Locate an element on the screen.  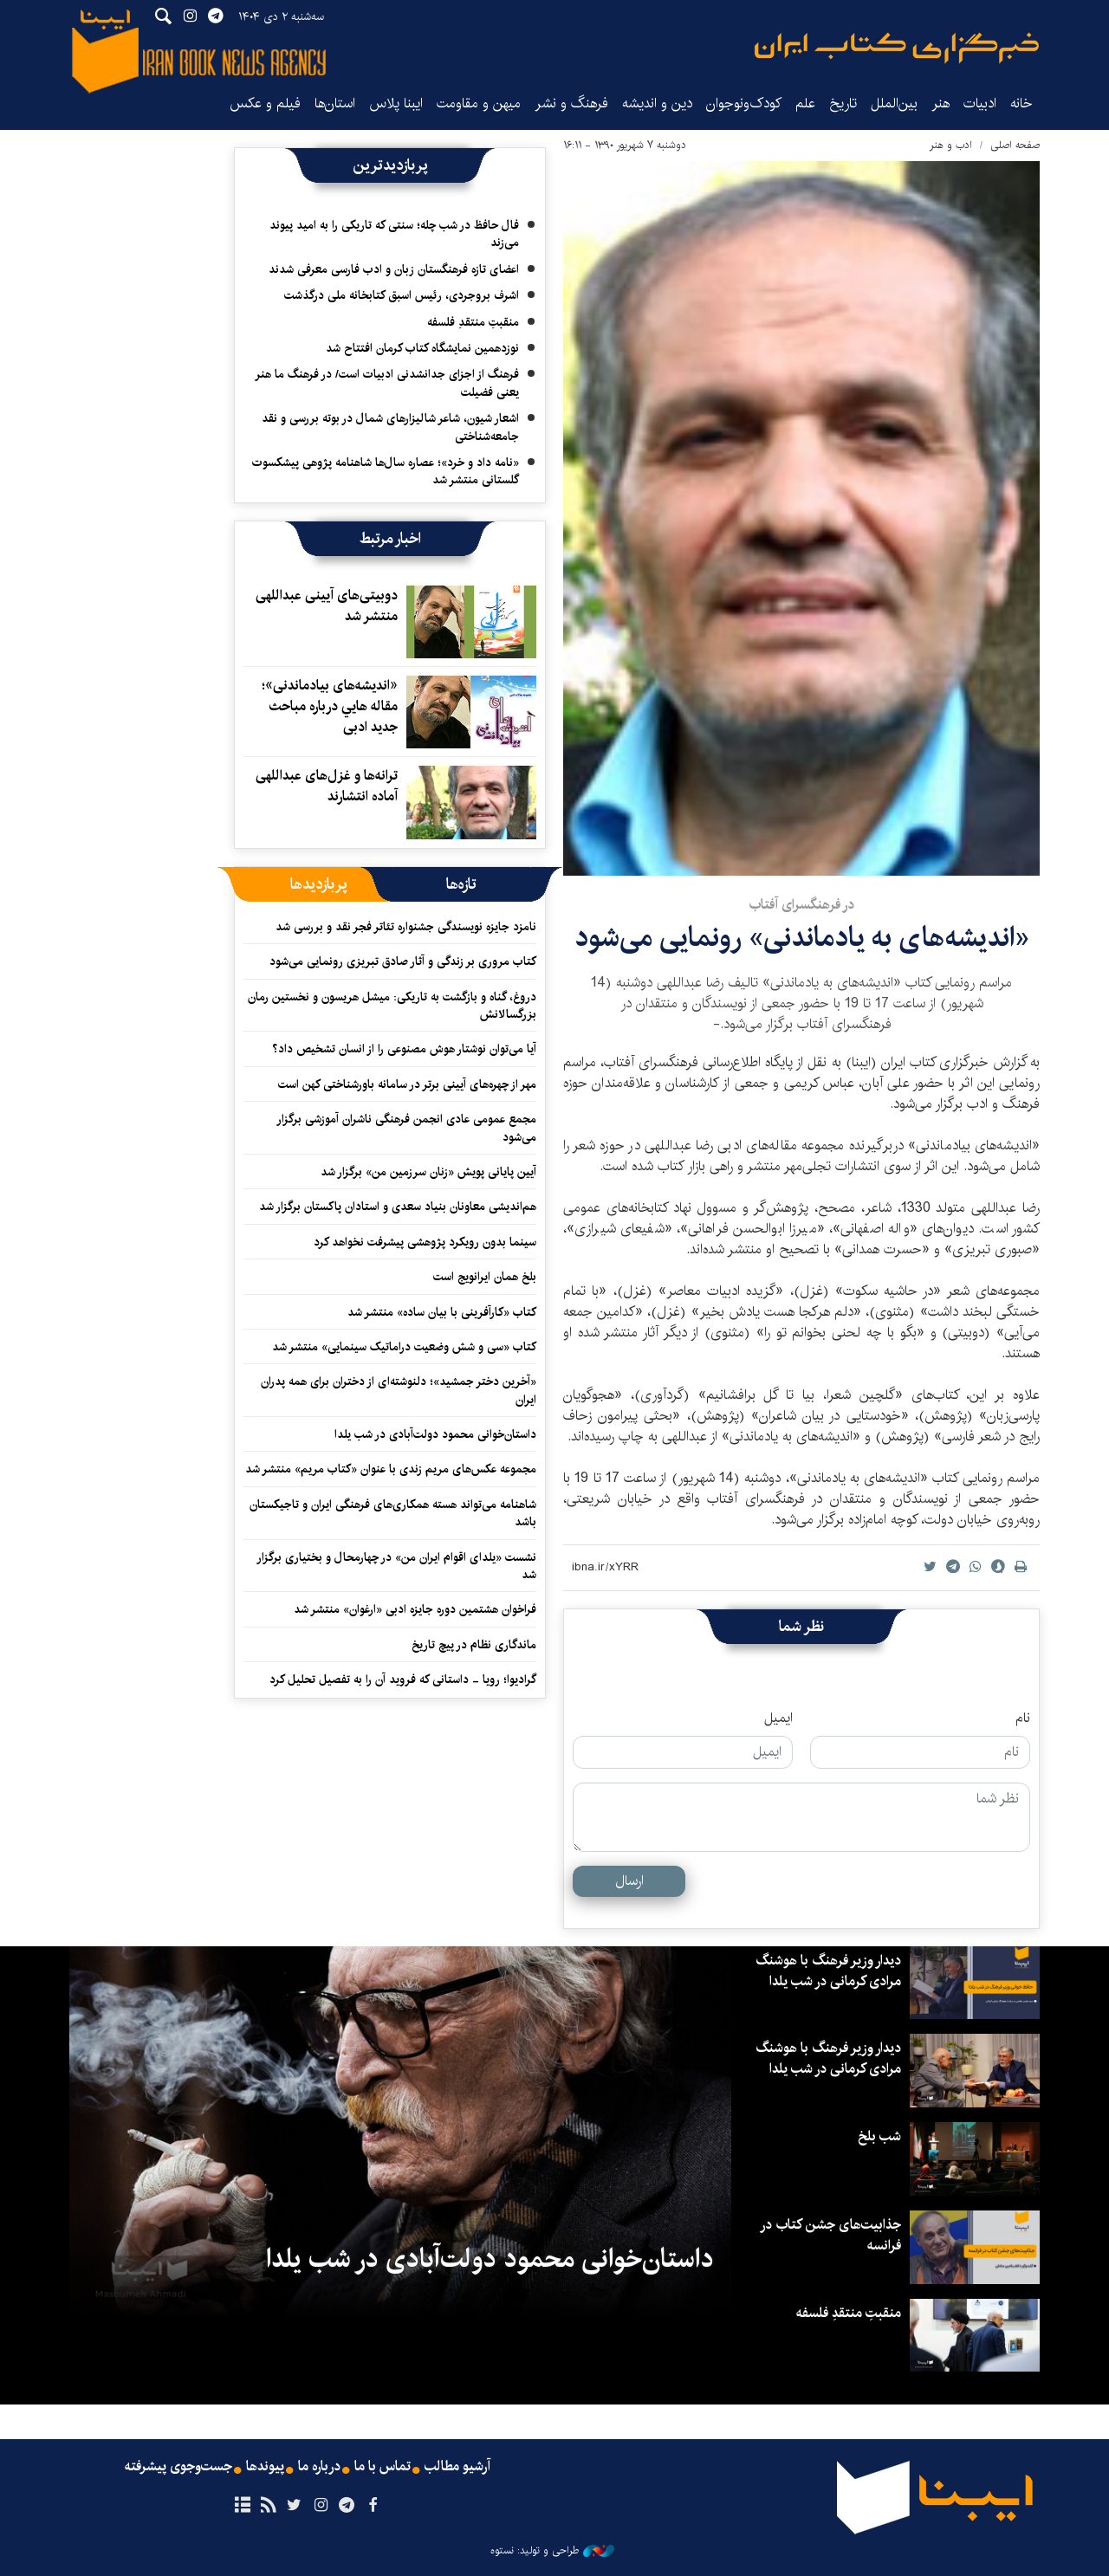
مجمع عمومی عادی انجمن فرهنگی ناشران آموزشی برگزار می‌شود is located at coordinates (406, 1128).